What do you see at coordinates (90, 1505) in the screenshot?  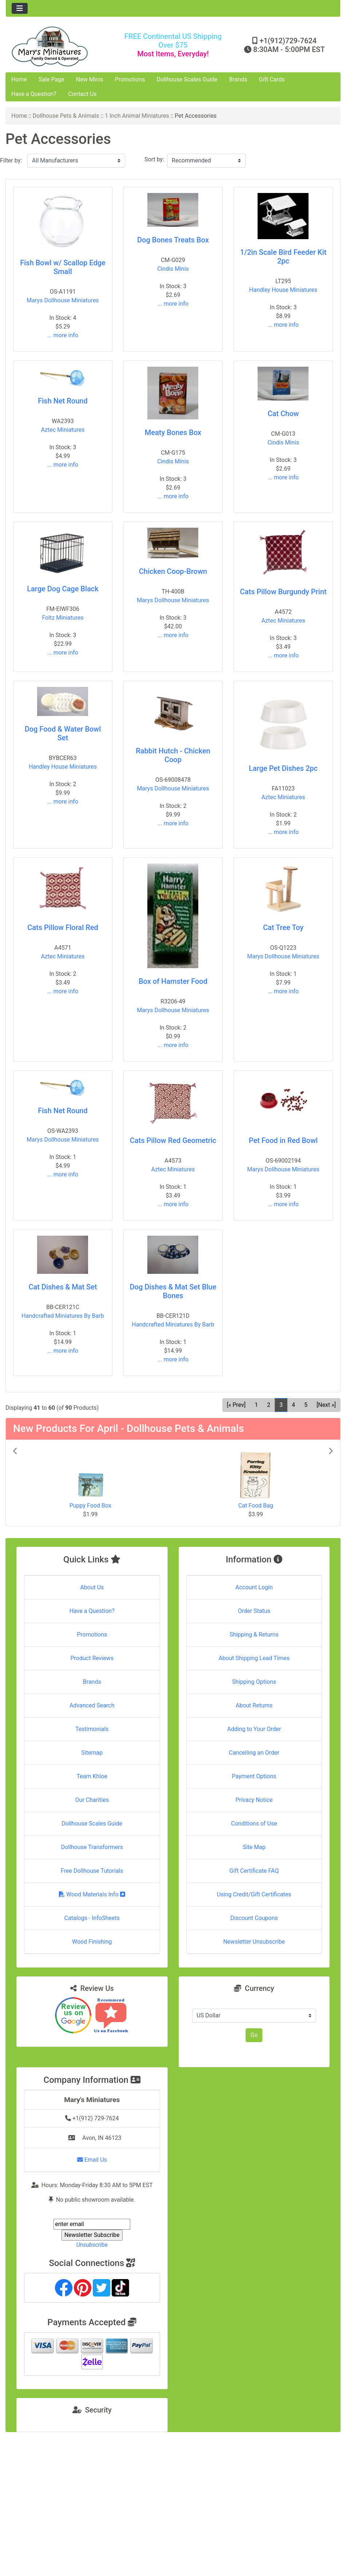 I see `Puppy Food Box` at bounding box center [90, 1505].